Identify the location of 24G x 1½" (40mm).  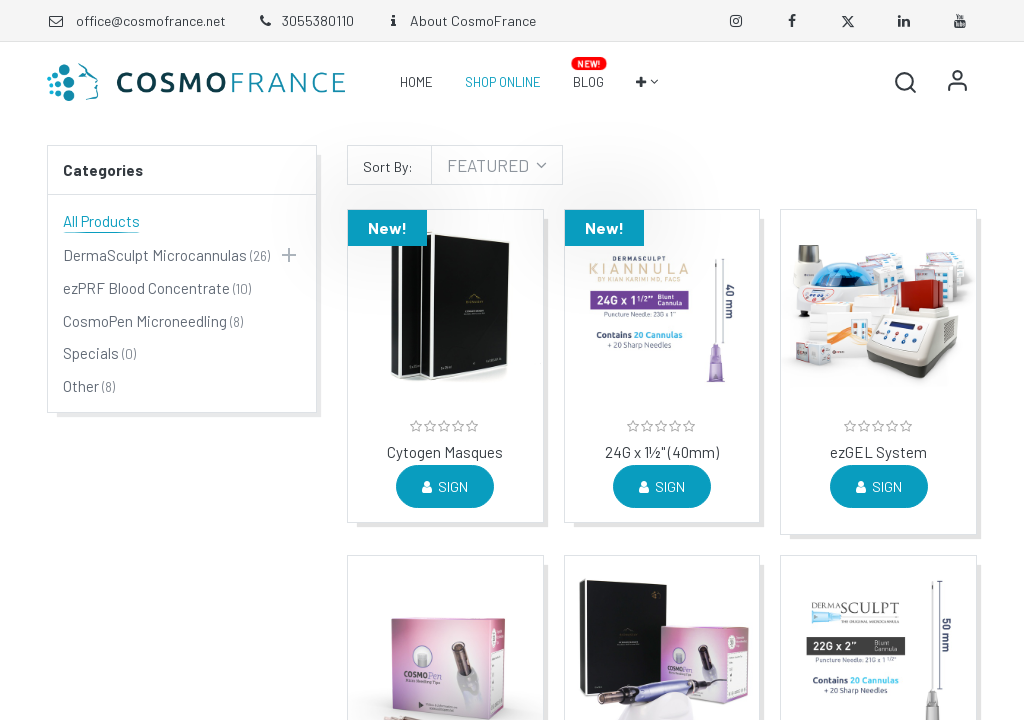
(662, 452).